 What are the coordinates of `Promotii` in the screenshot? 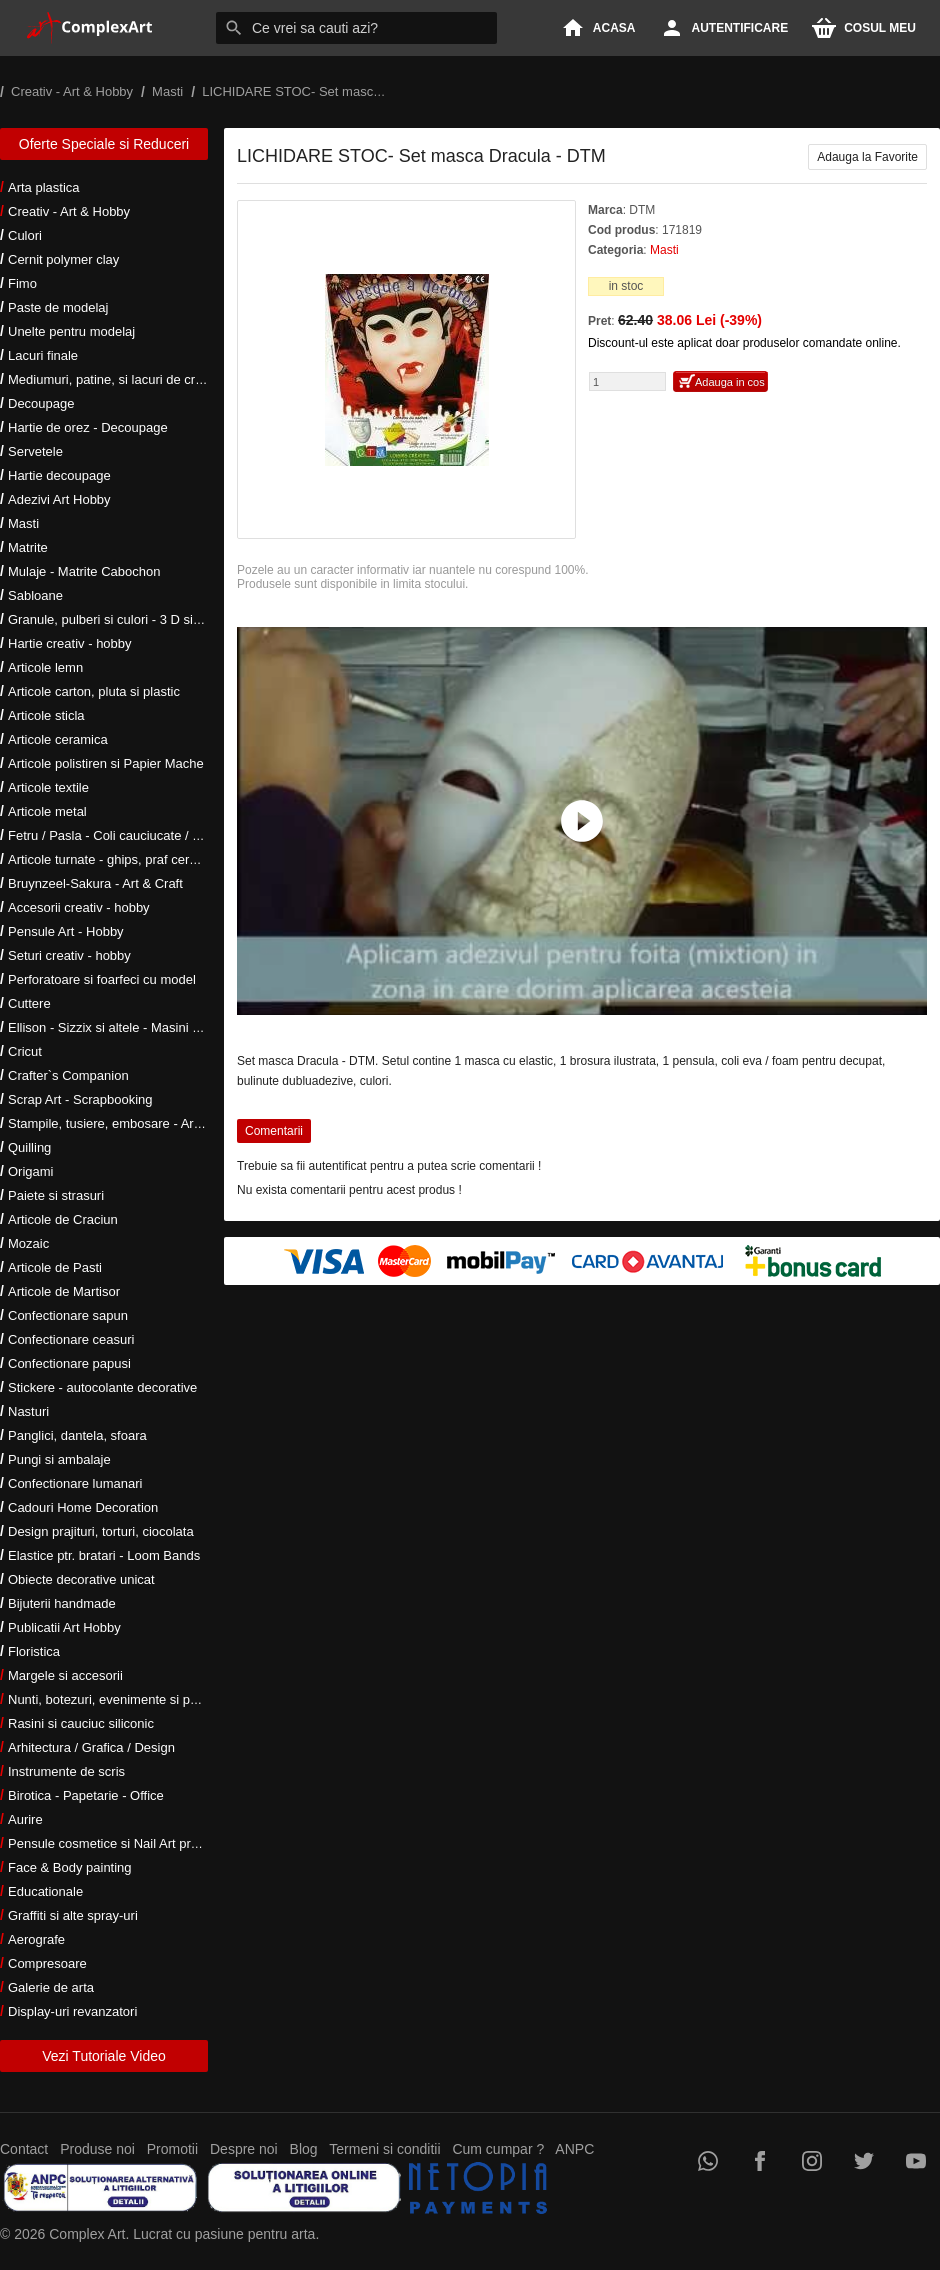 It's located at (172, 2149).